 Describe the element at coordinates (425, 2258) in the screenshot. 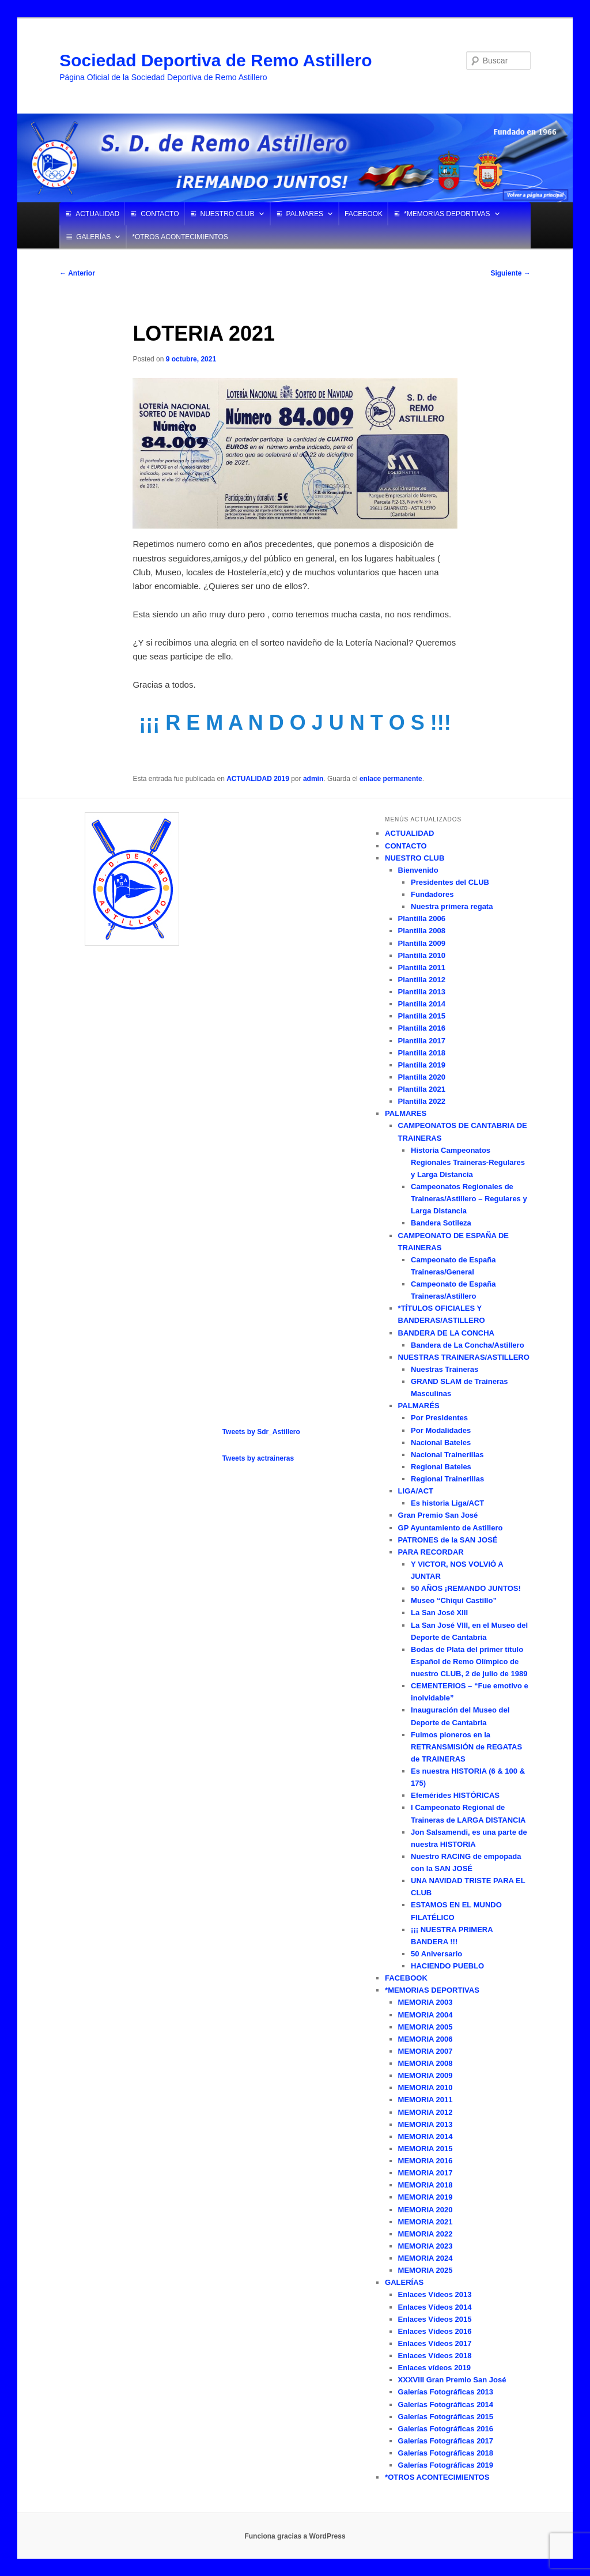

I see `MEMORIA 2024` at that location.